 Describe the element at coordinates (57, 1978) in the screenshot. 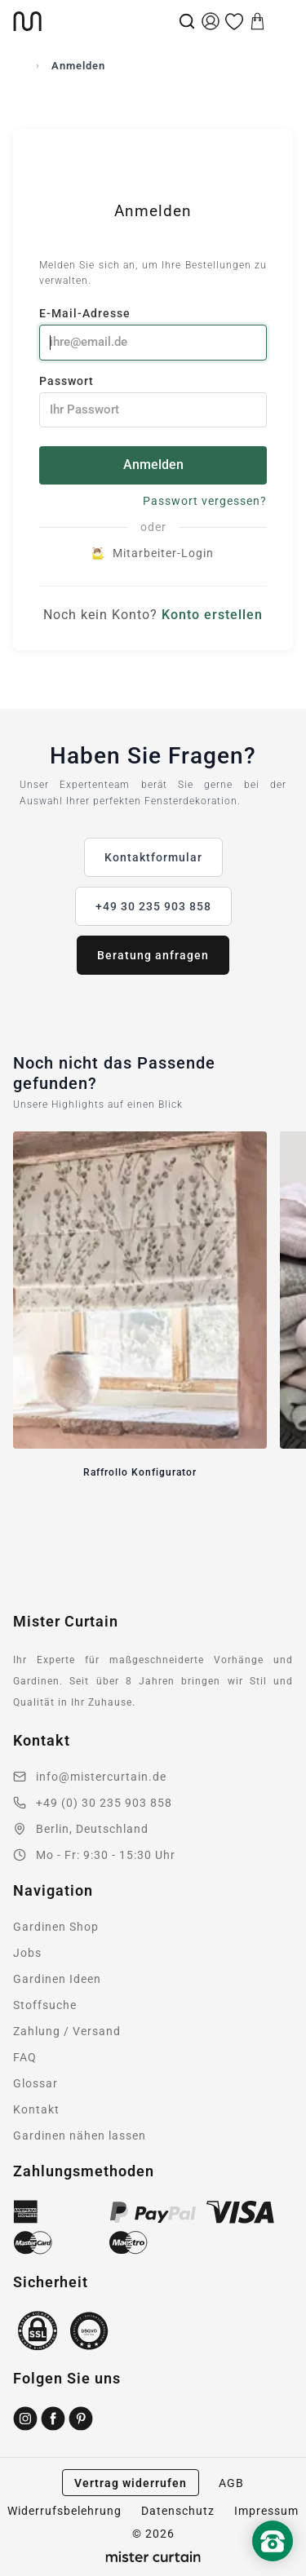

I see `Gardinen Ideen` at that location.